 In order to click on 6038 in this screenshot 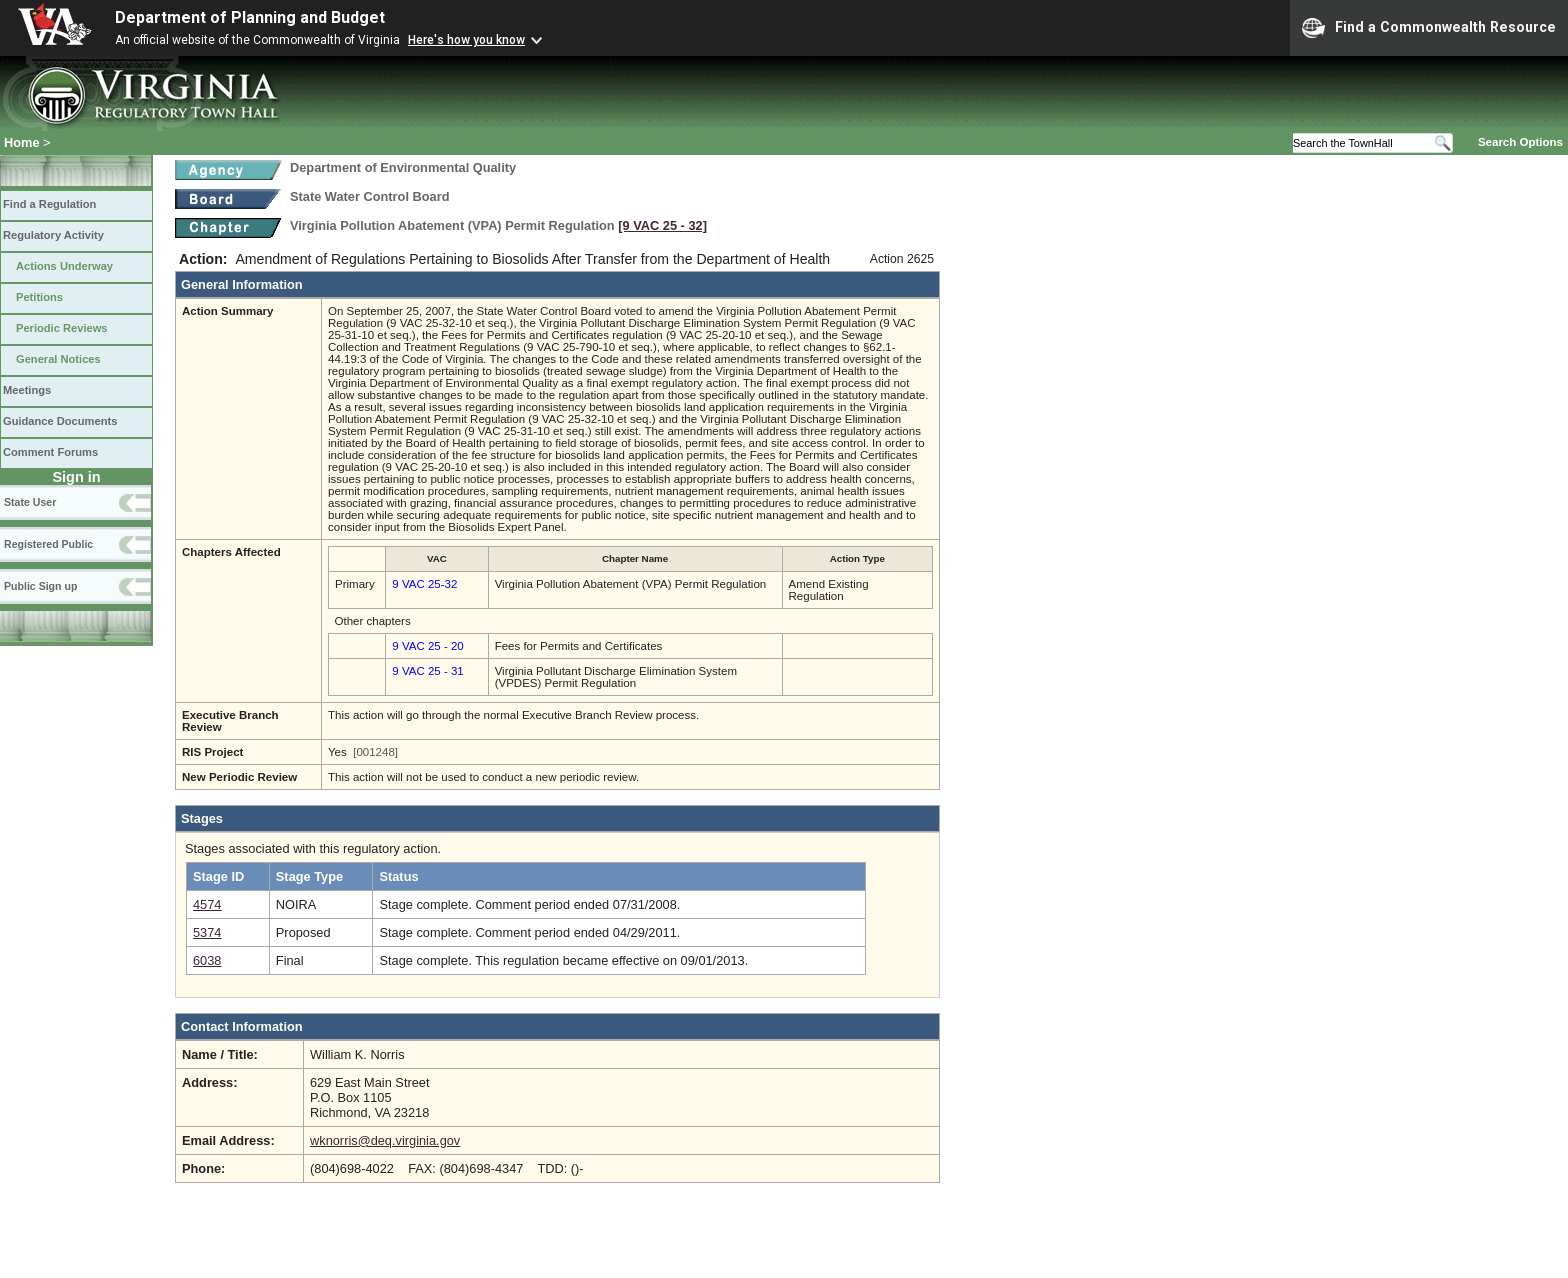, I will do `click(207, 960)`.